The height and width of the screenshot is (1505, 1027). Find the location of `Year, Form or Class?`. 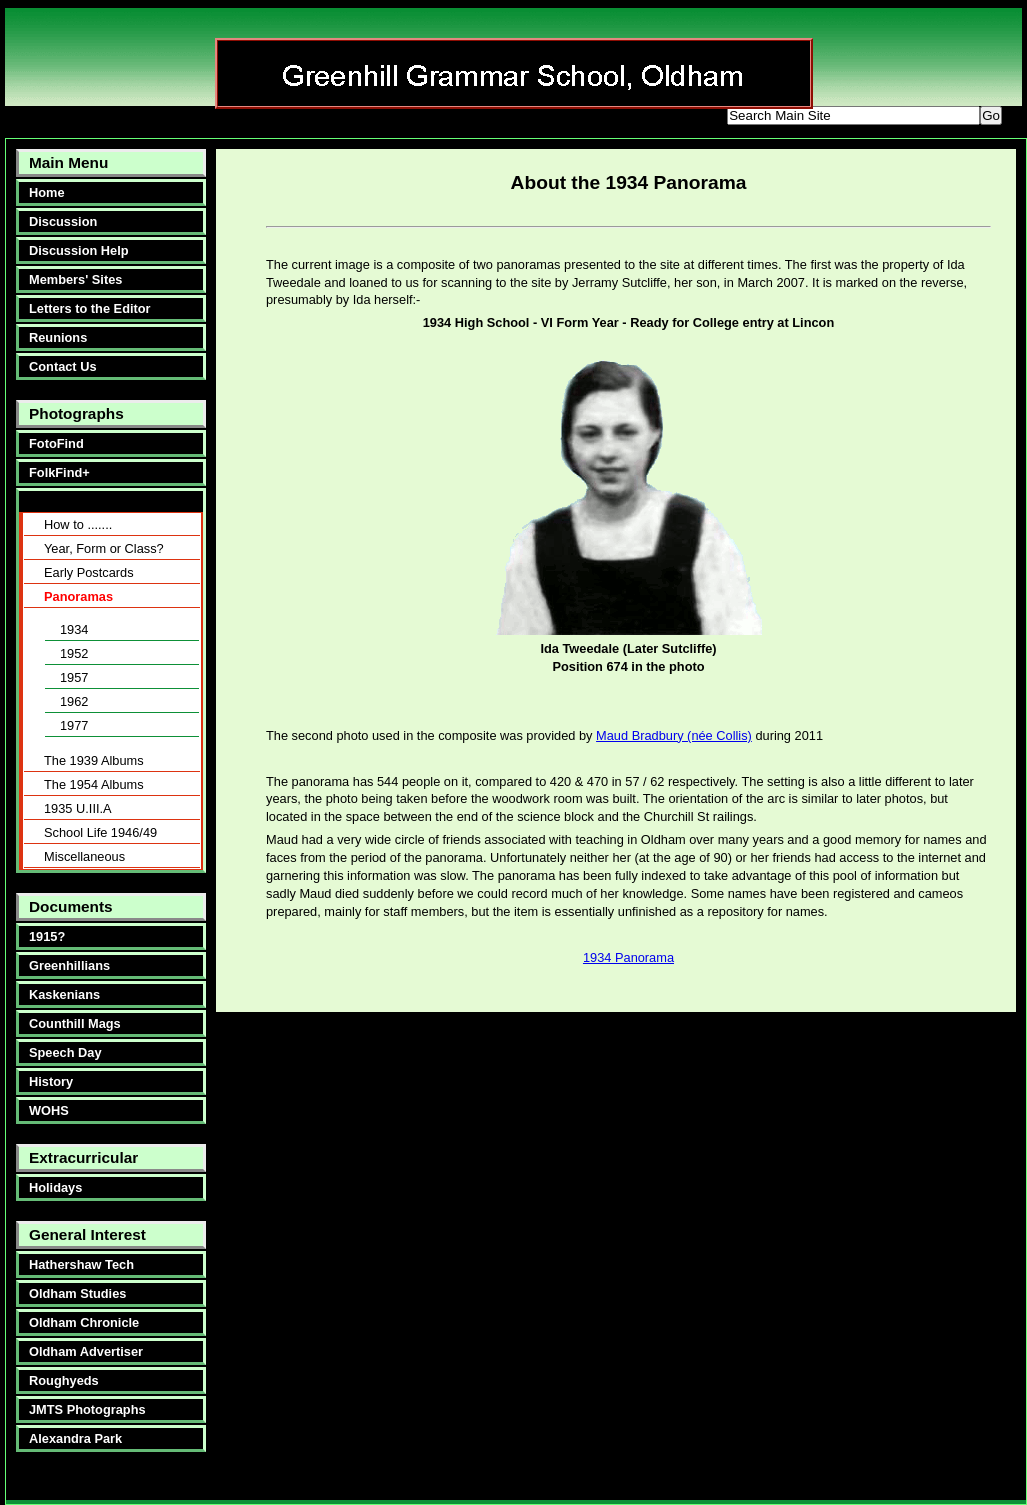

Year, Form or Class? is located at coordinates (104, 548).